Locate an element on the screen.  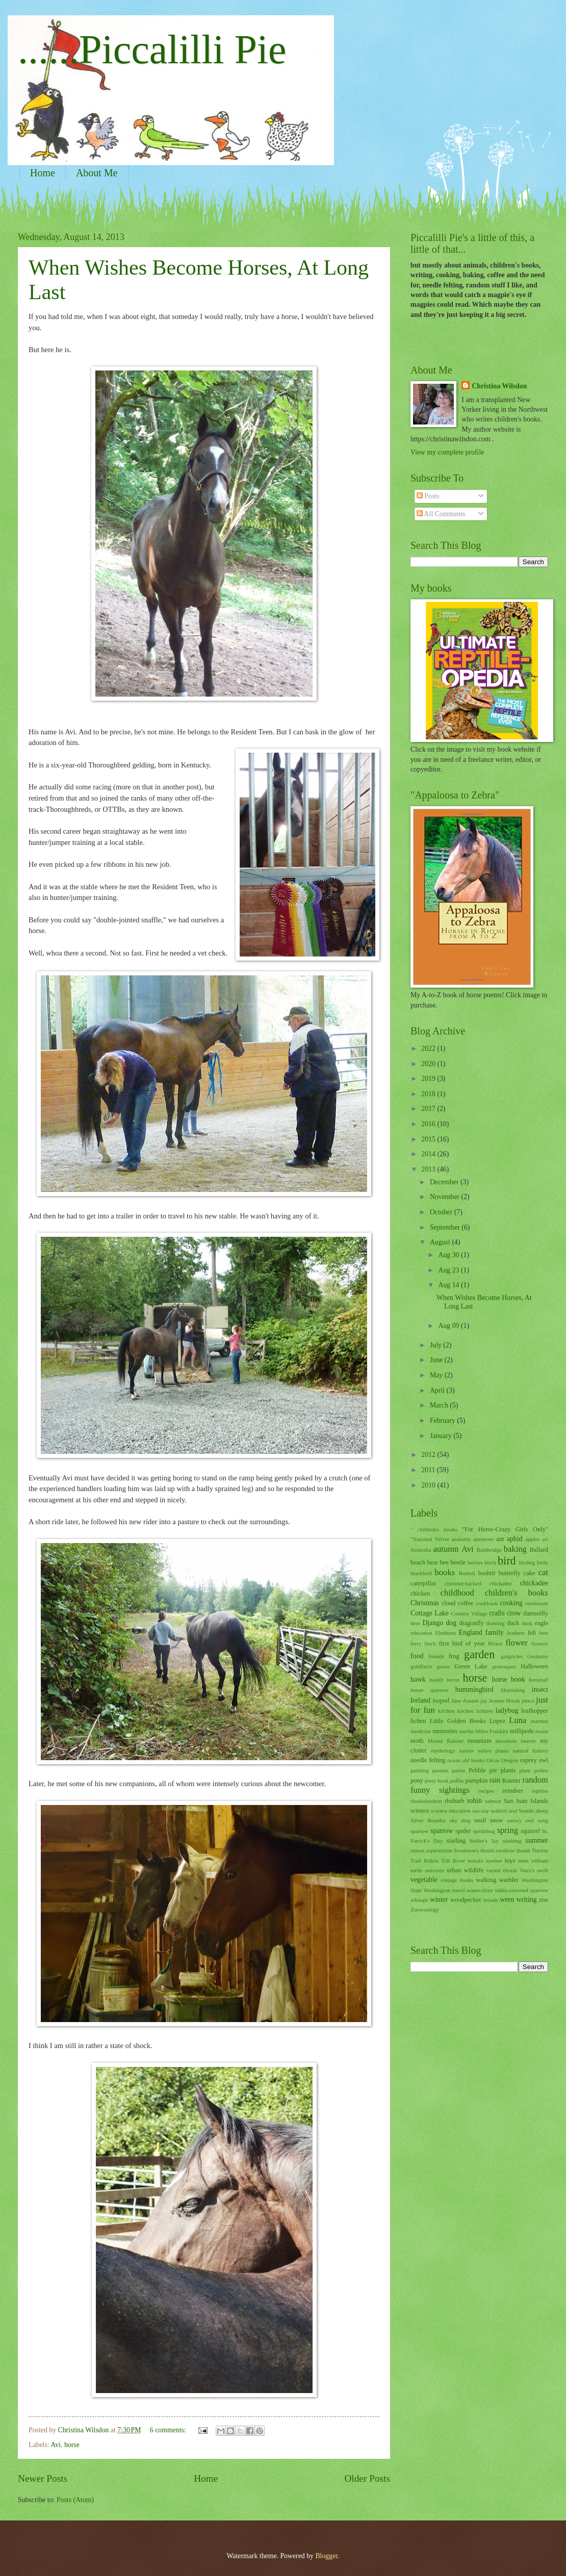
cat is located at coordinates (543, 1572).